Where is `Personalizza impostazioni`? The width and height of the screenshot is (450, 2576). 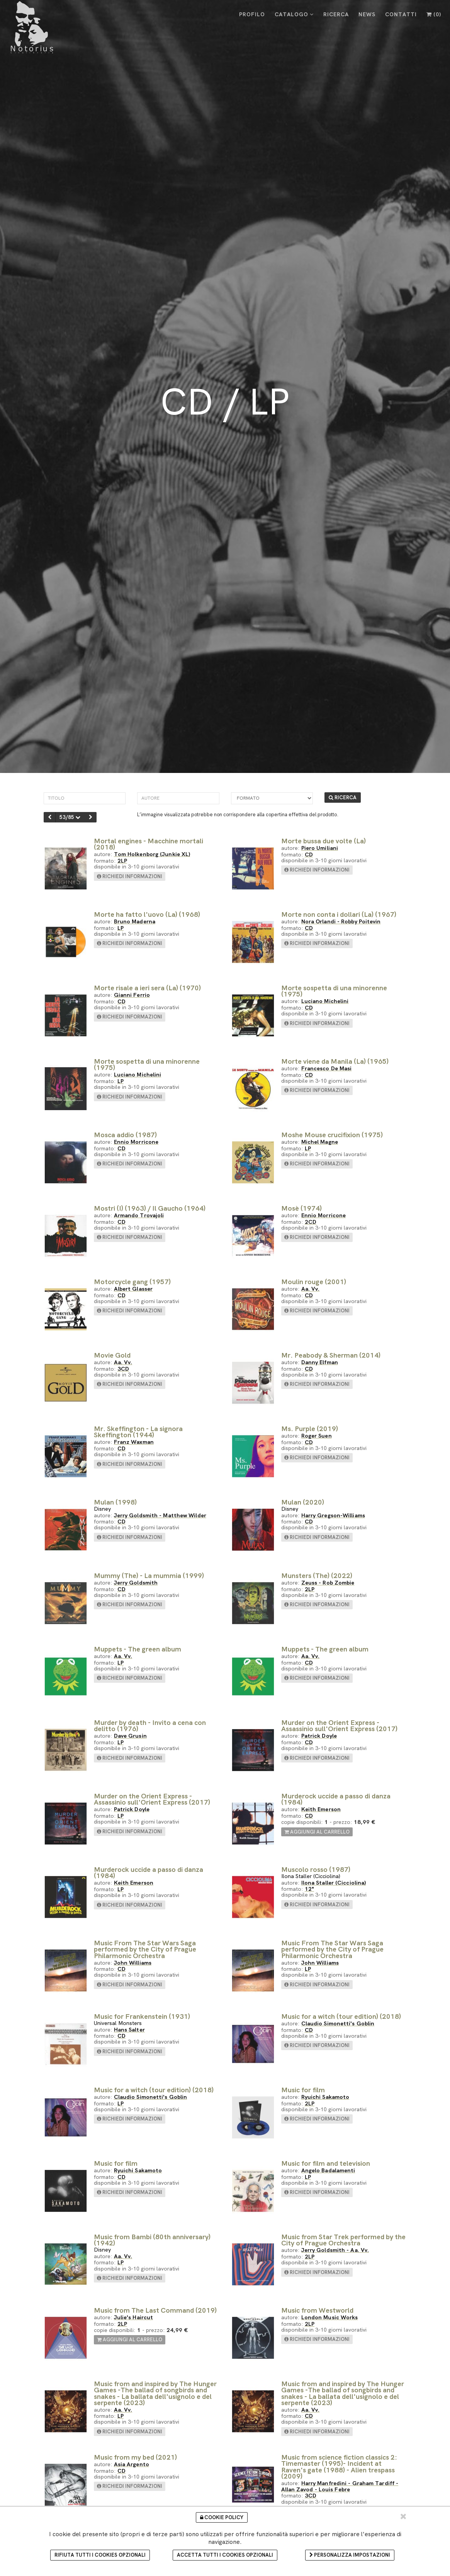
Personalizza impostazioni is located at coordinates (349, 2555).